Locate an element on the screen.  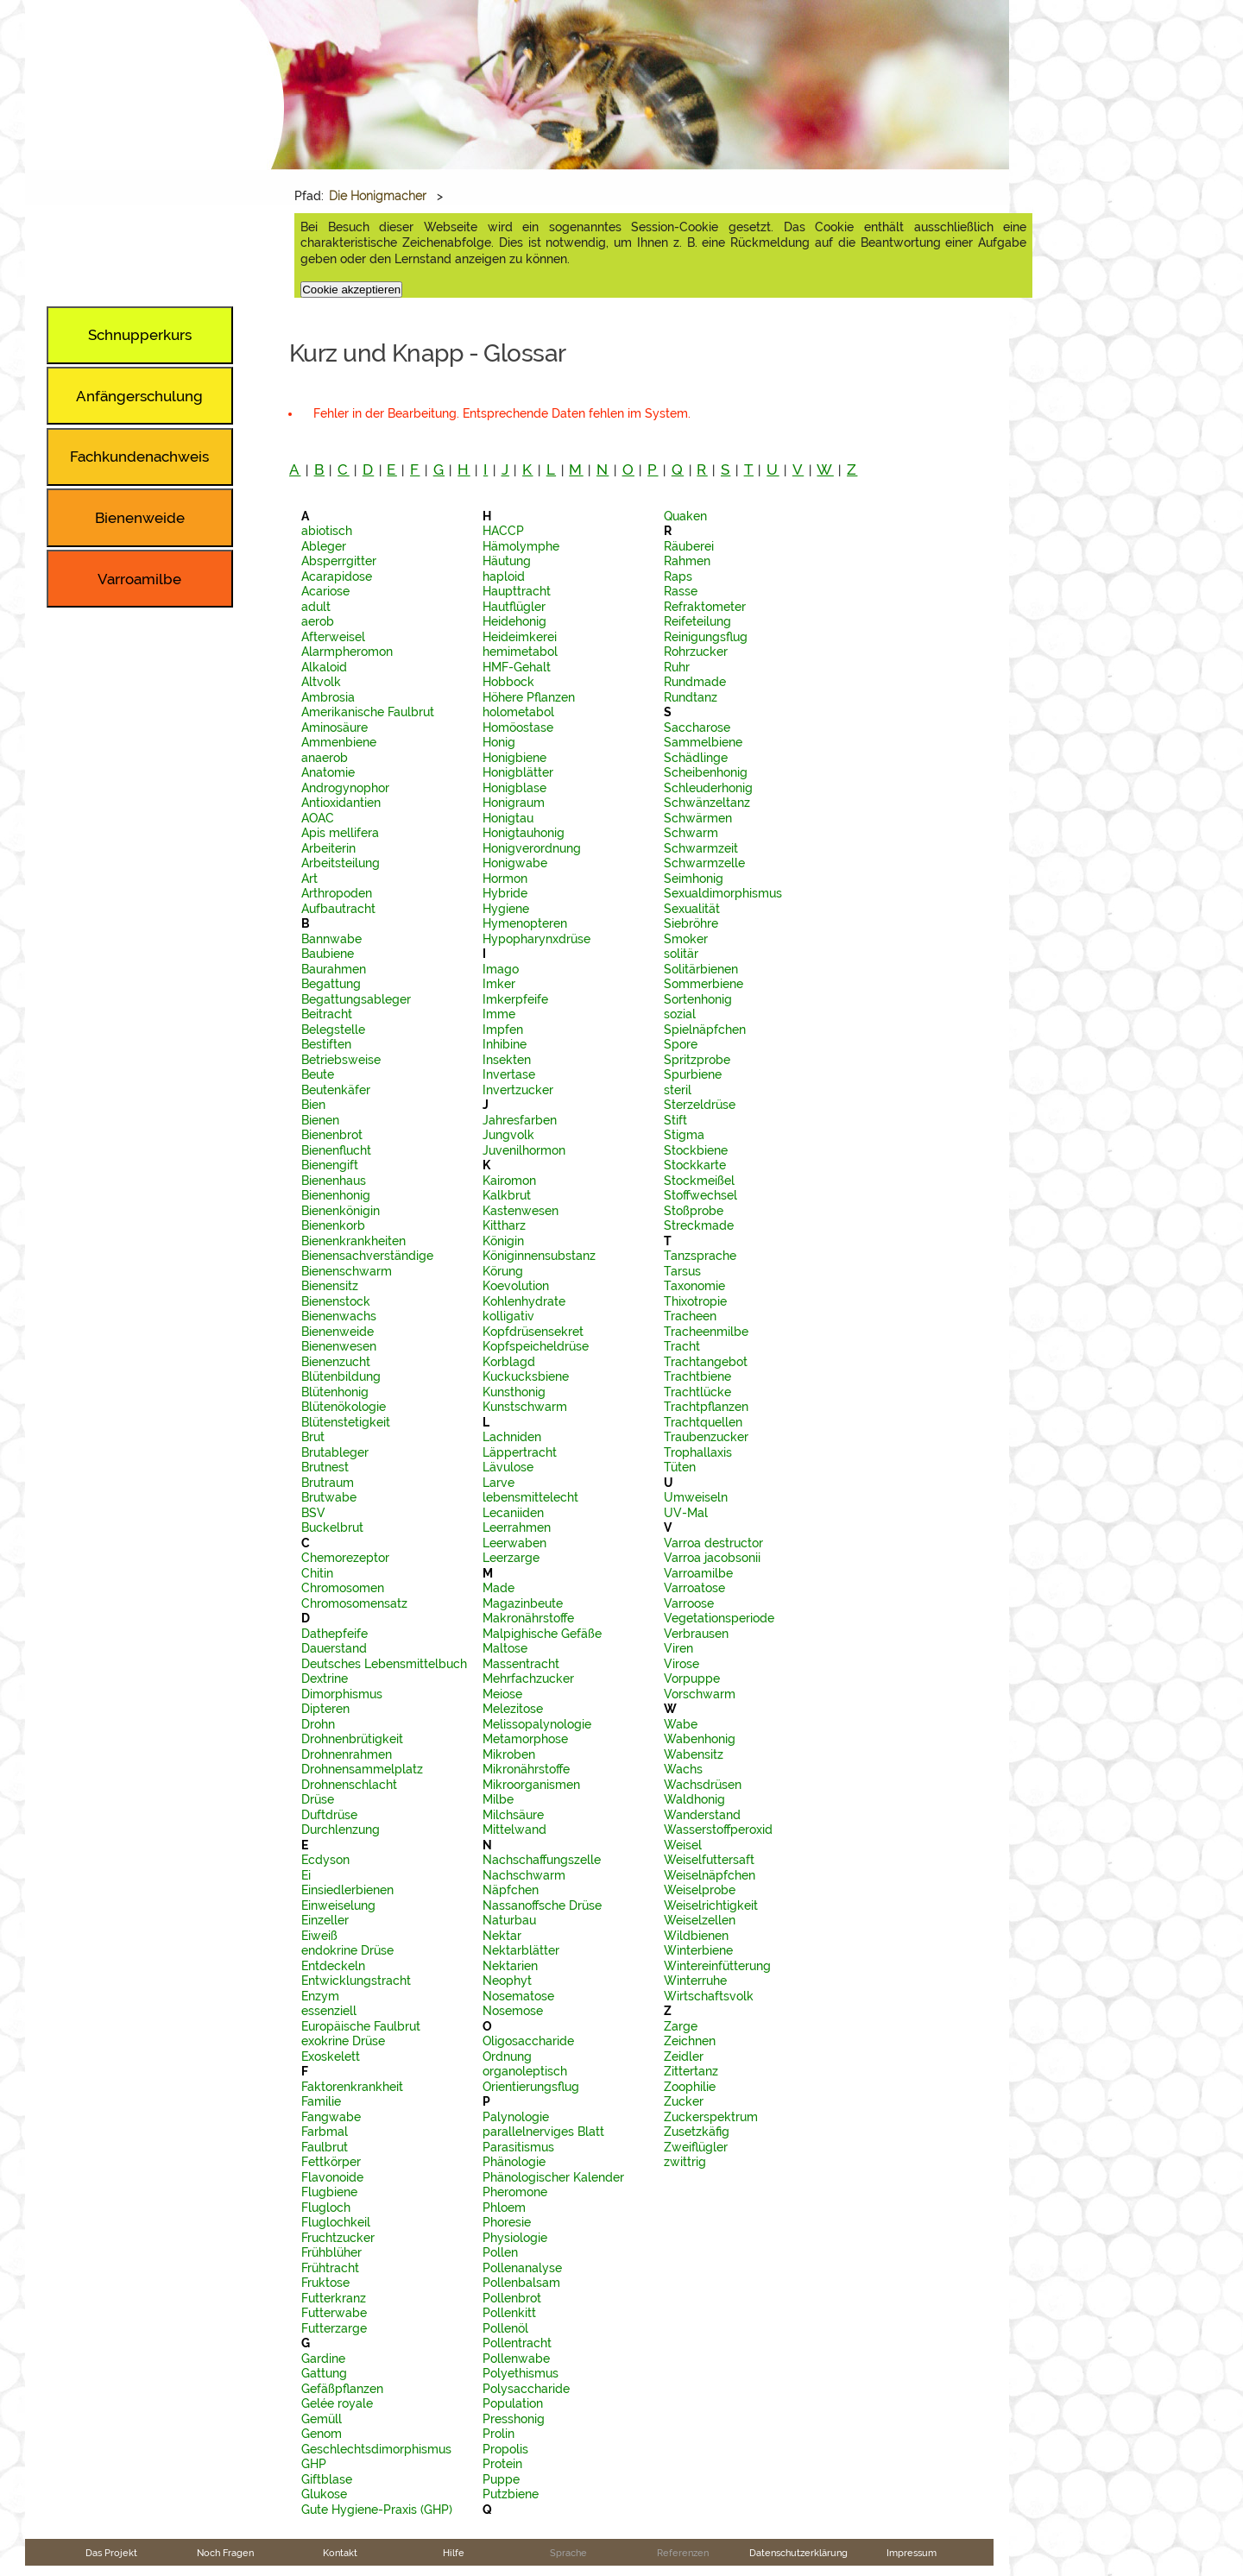
Sortenhonig is located at coordinates (698, 999).